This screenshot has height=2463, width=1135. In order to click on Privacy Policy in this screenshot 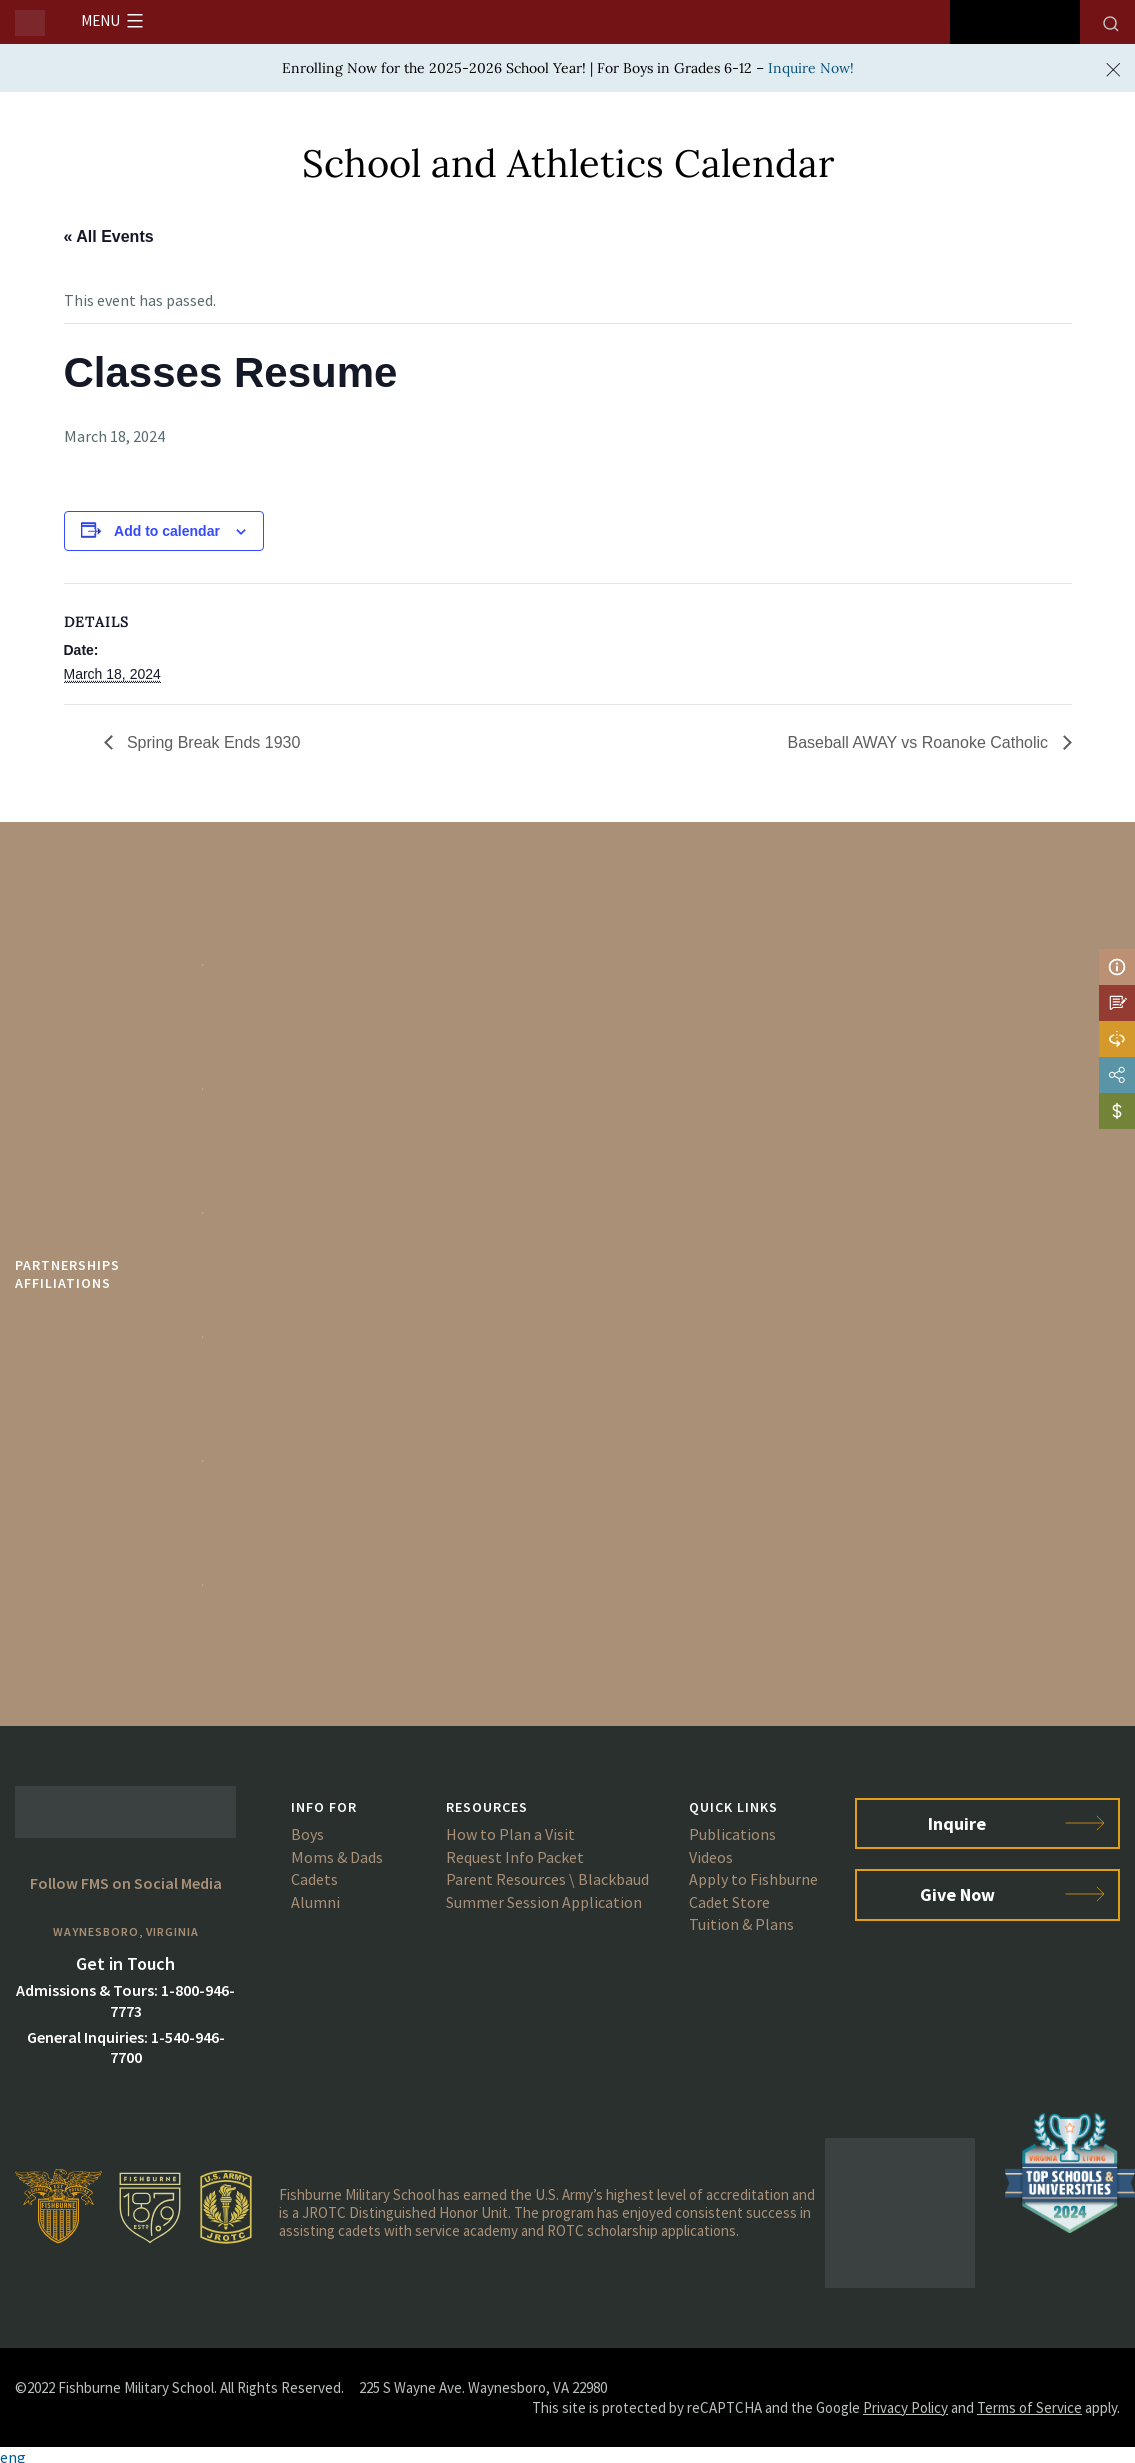, I will do `click(905, 2407)`.